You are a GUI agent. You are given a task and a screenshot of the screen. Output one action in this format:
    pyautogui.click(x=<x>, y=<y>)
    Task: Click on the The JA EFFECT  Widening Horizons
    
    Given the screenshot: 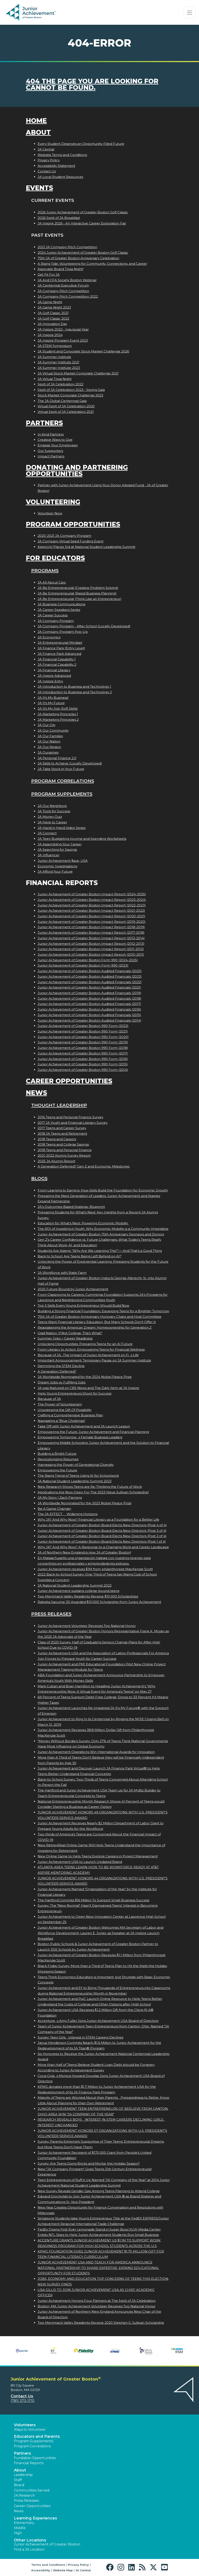 What is the action you would take?
    pyautogui.click(x=67, y=1514)
    